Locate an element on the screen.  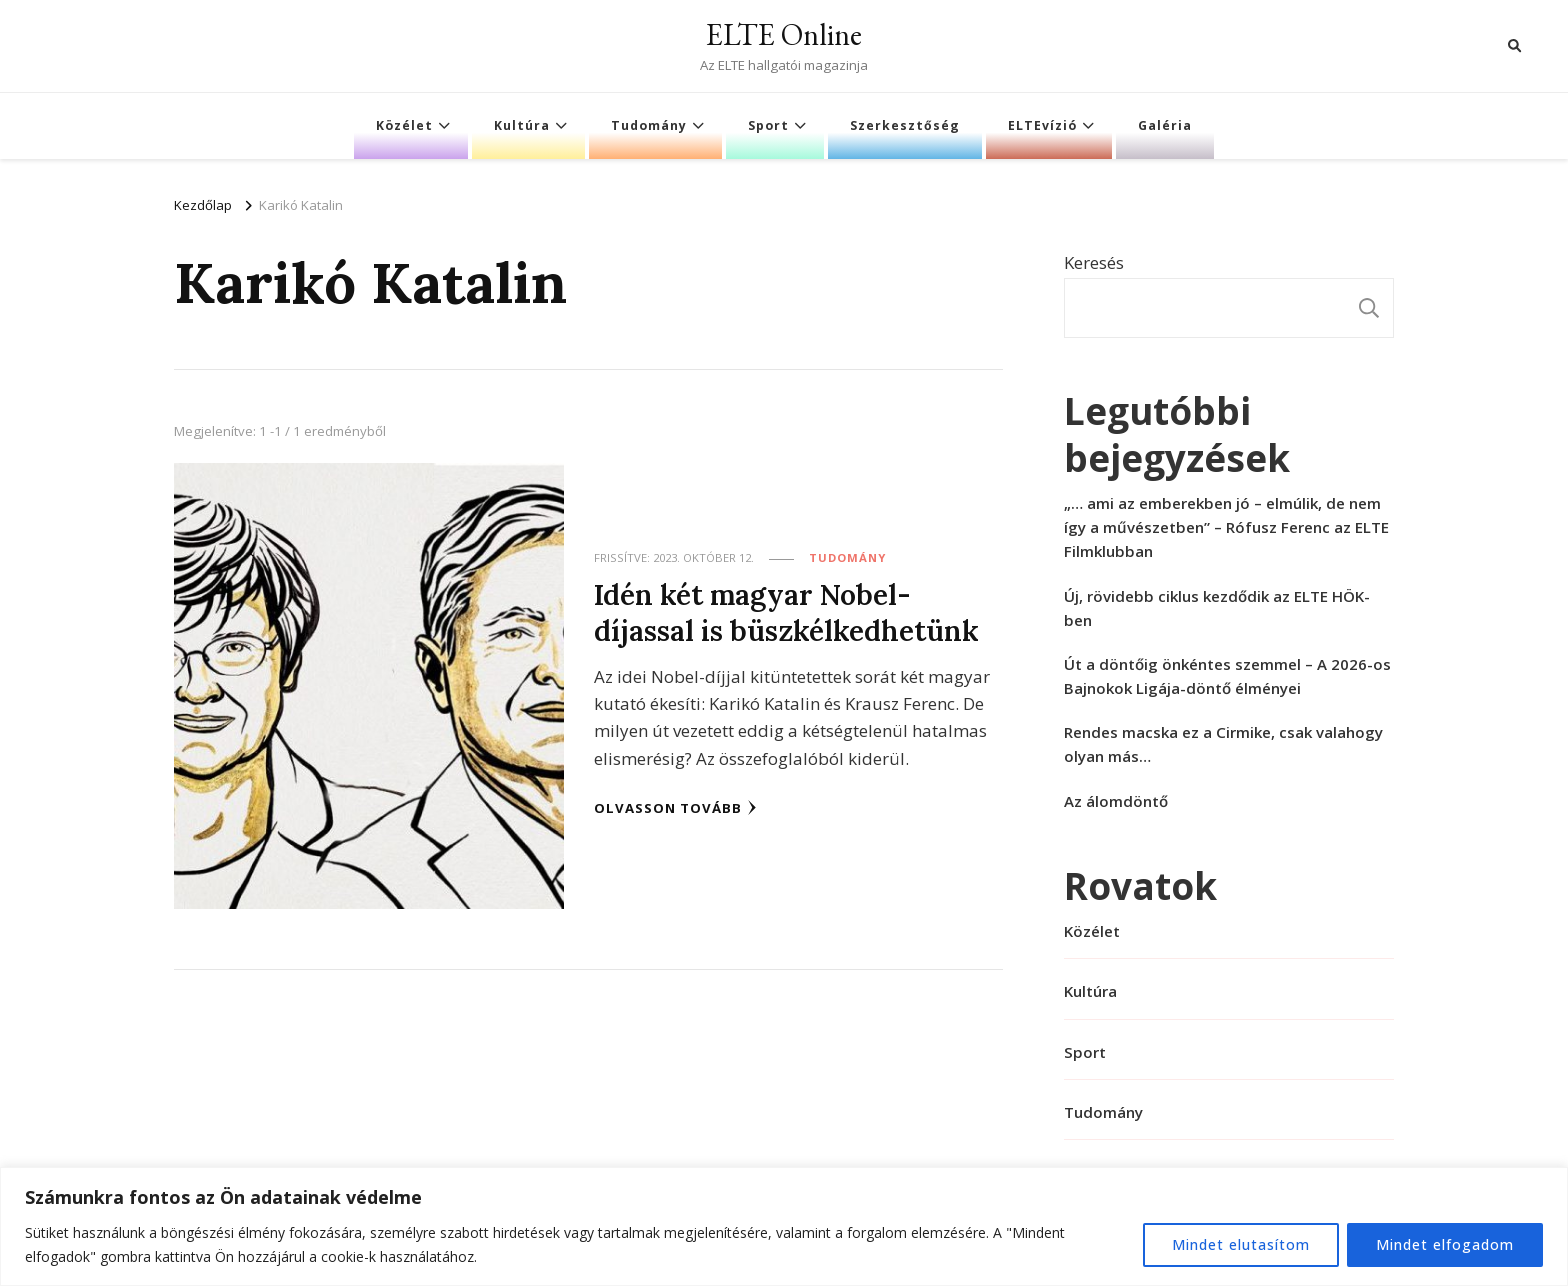
Keresés is located at coordinates (1094, 262).